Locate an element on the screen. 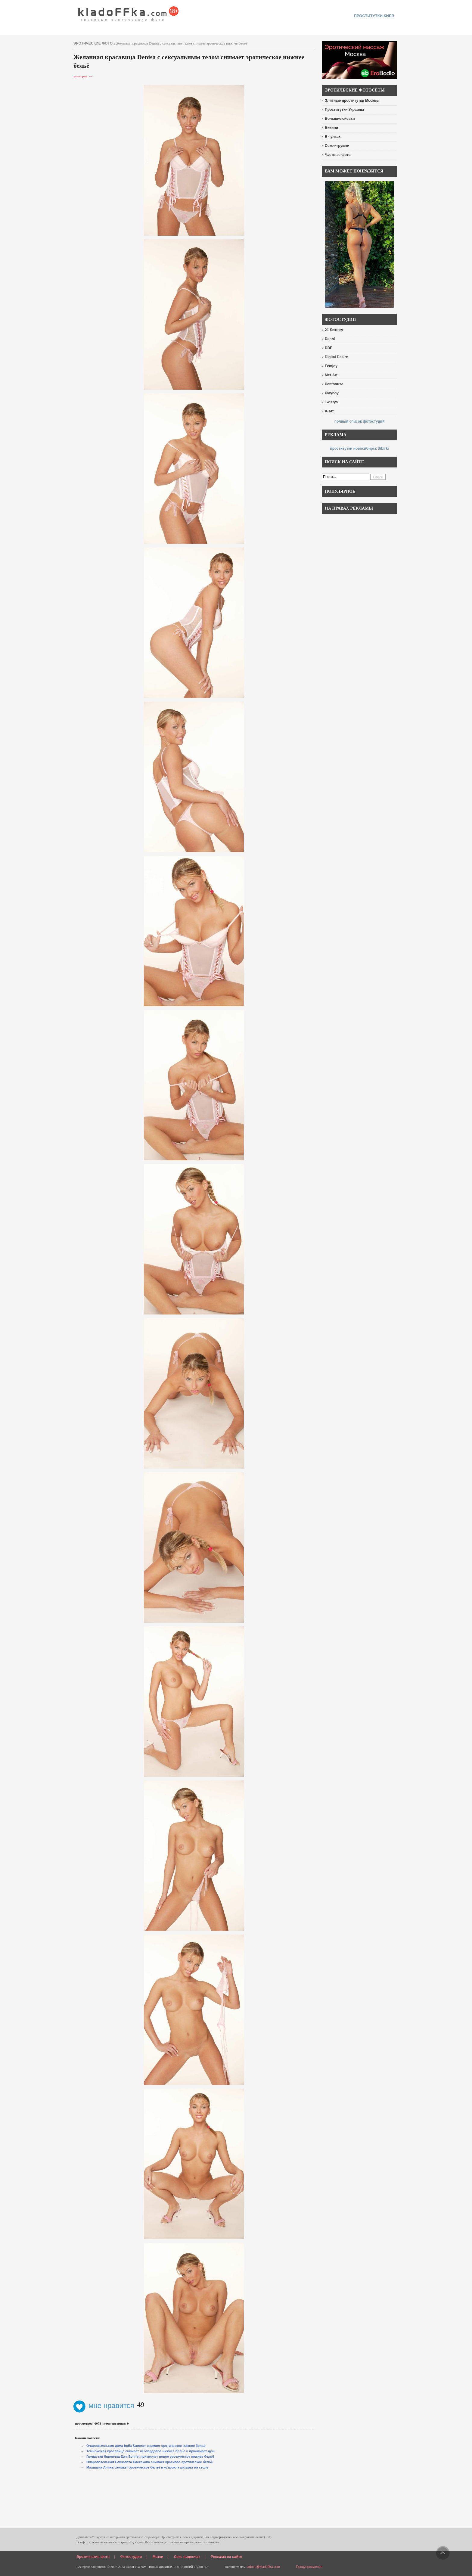 Image resolution: width=472 pixels, height=2576 pixels. полный список фотостудий is located at coordinates (359, 421).